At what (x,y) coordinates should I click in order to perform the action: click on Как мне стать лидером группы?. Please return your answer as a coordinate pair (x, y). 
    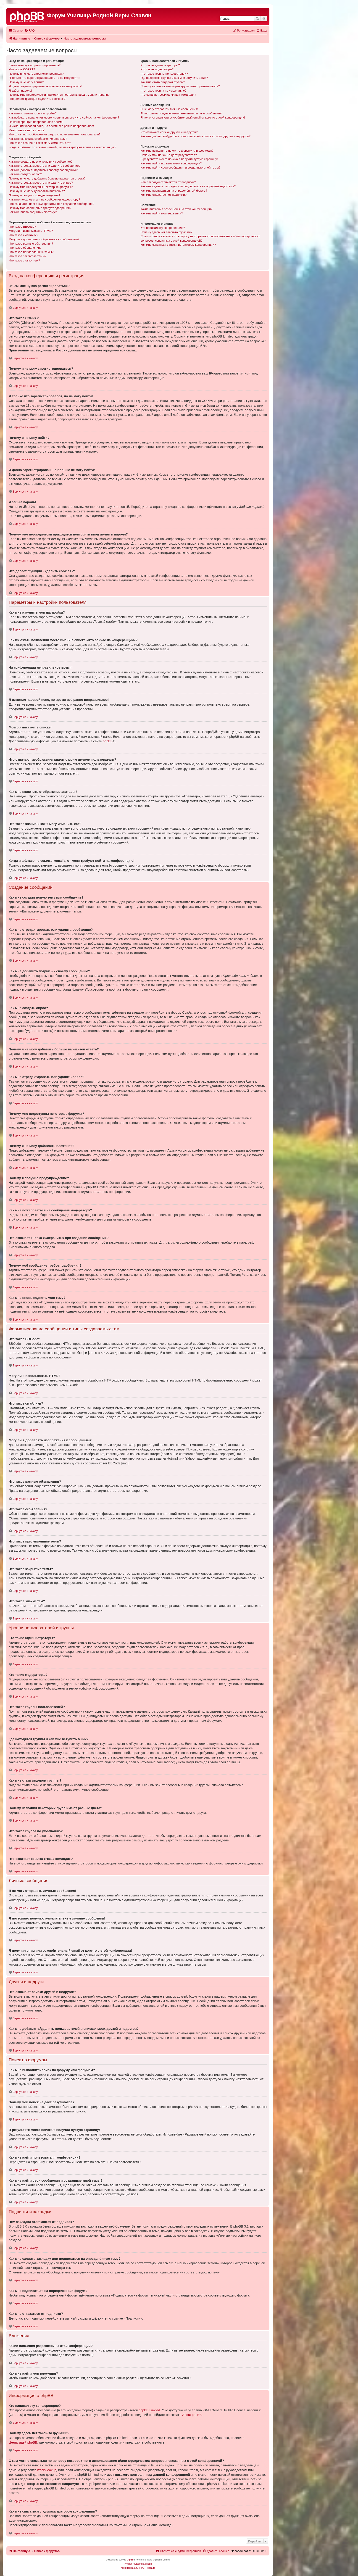
    Looking at the image, I should click on (162, 82).